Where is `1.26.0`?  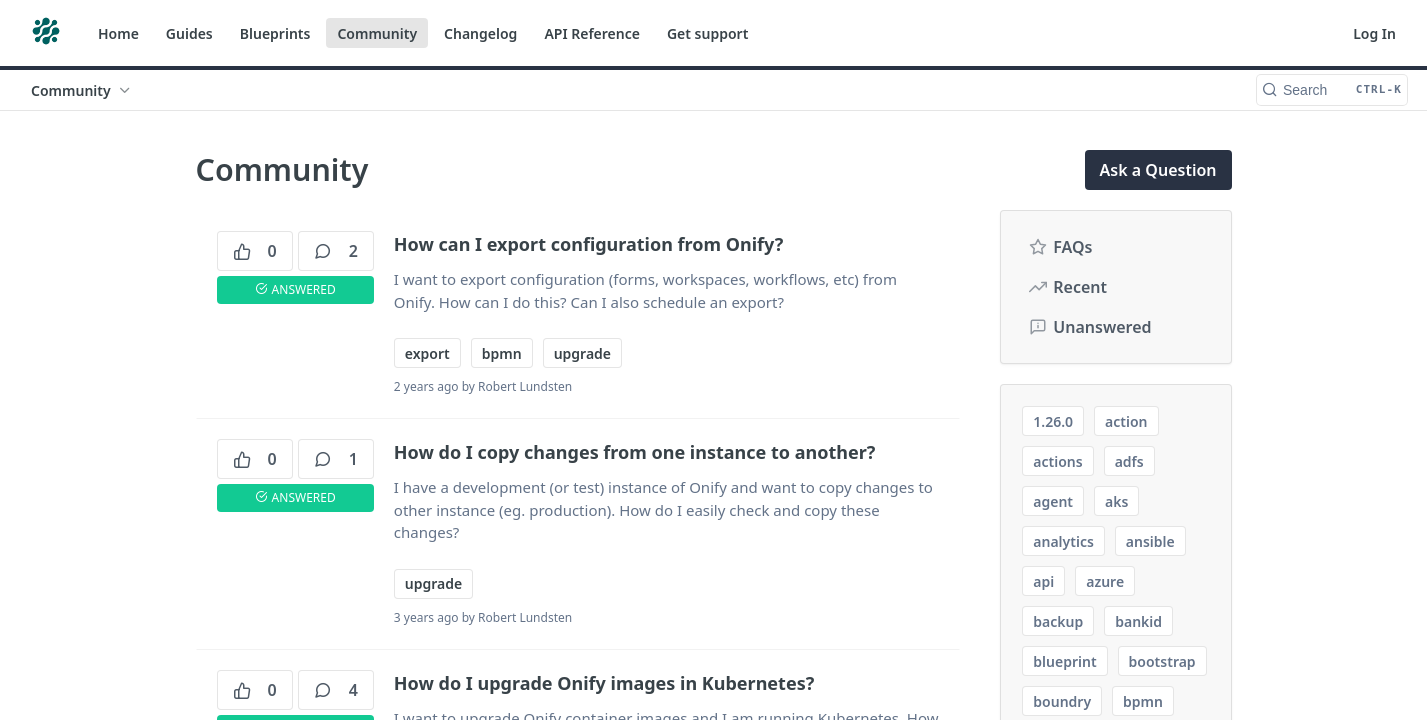
1.26.0 is located at coordinates (1053, 421).